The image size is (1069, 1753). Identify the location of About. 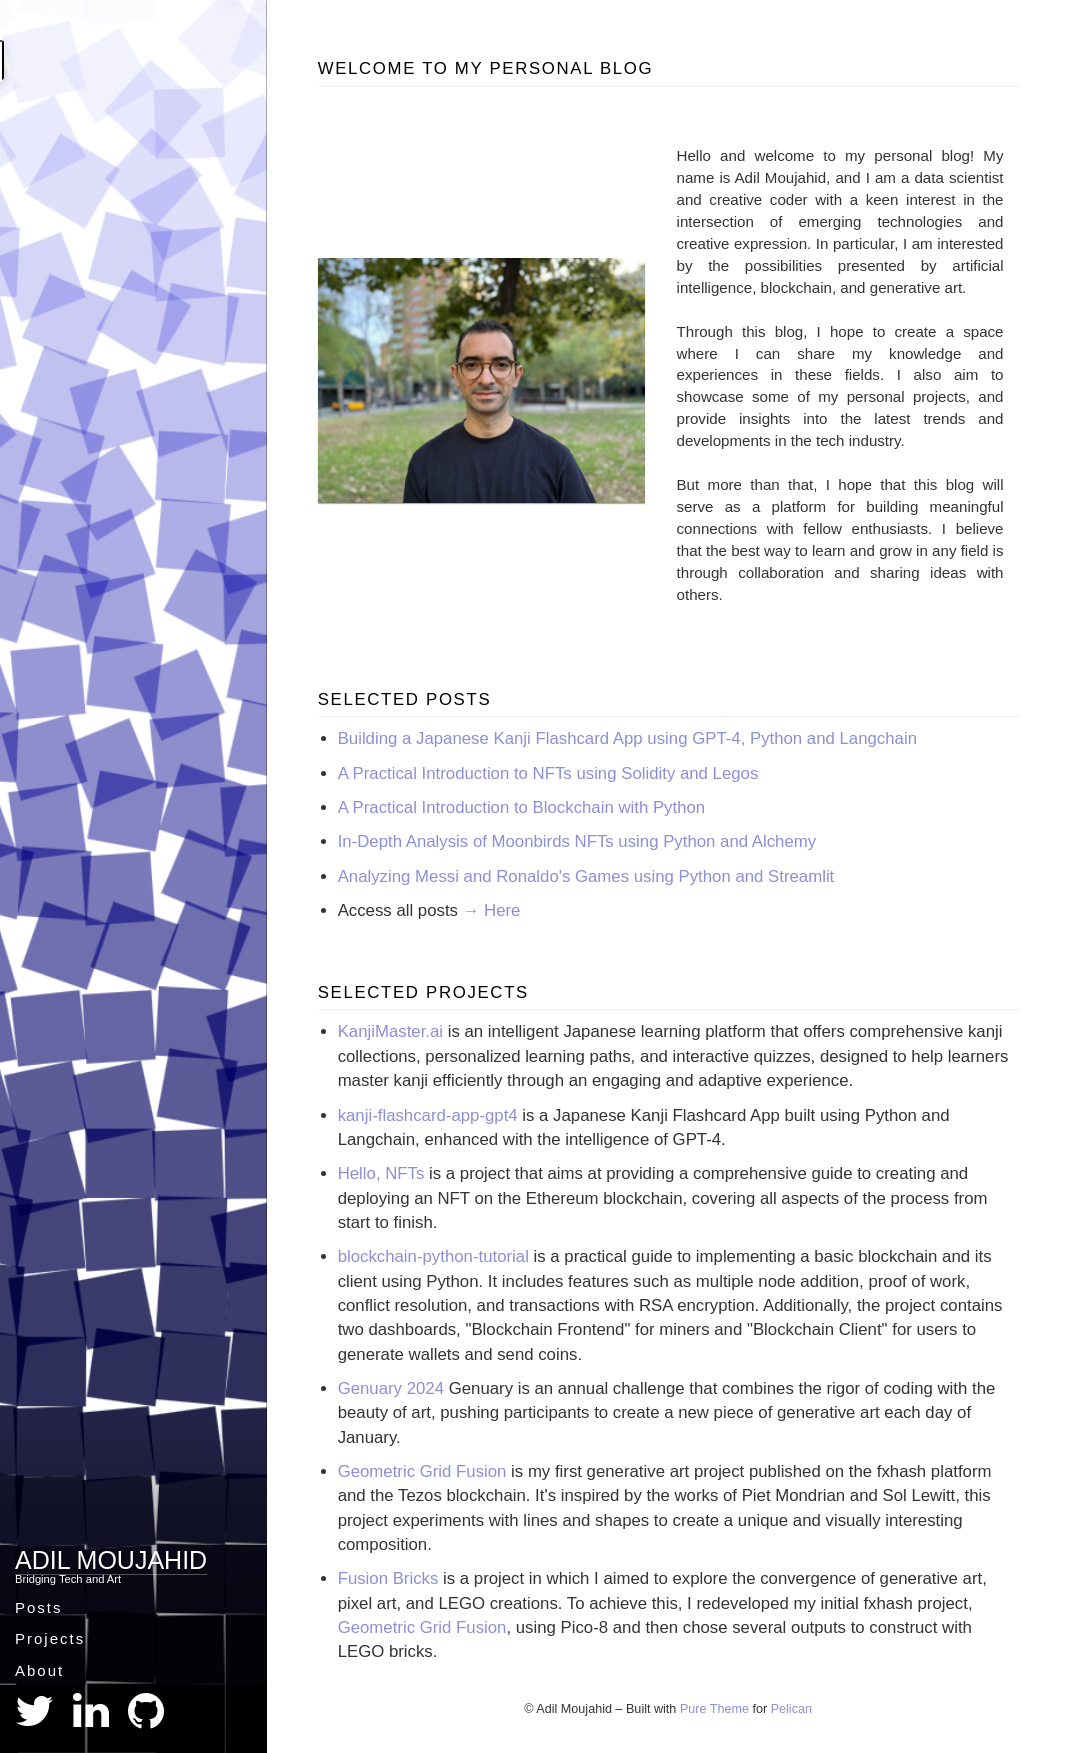
(39, 1670).